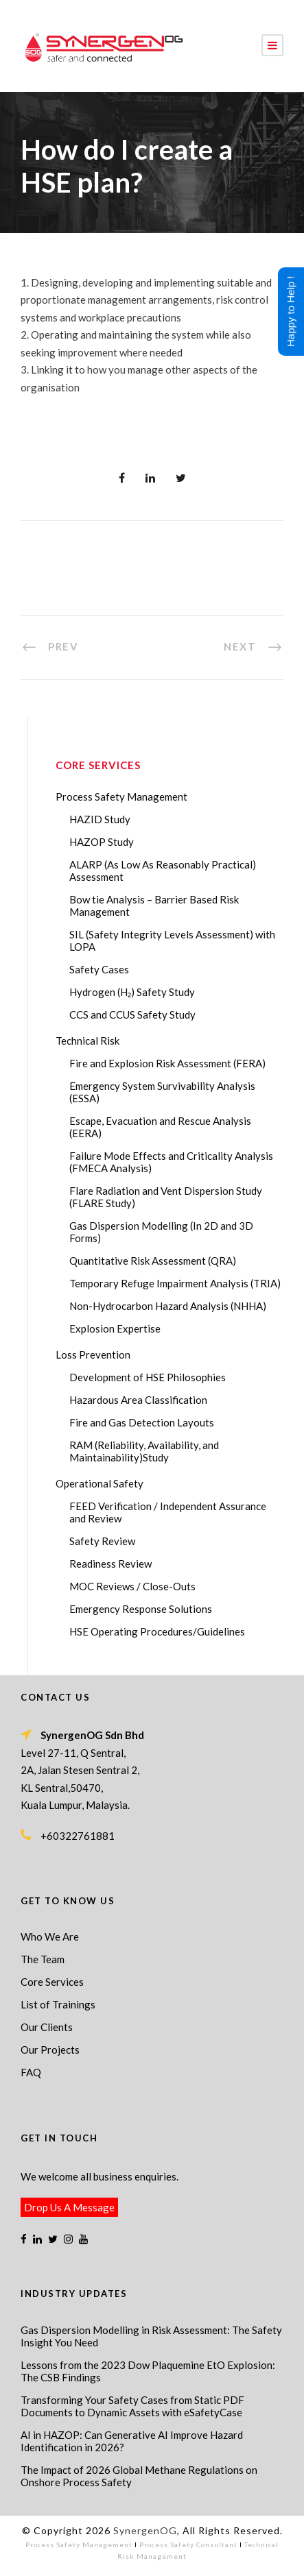  I want to click on Transforming Your Safety Cases from Static PDF Documents to Dynamic Assets with eSafetyCase, so click(132, 2406).